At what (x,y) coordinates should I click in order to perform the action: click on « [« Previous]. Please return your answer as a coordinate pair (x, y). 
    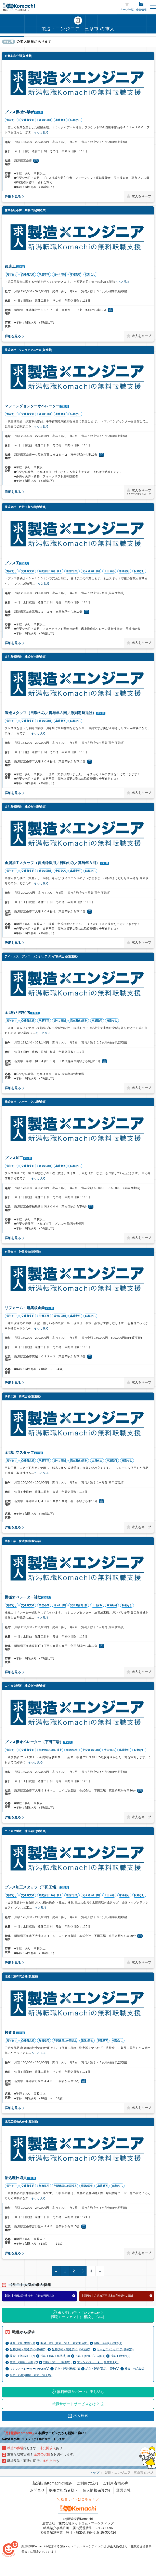
    Looking at the image, I should click on (56, 2271).